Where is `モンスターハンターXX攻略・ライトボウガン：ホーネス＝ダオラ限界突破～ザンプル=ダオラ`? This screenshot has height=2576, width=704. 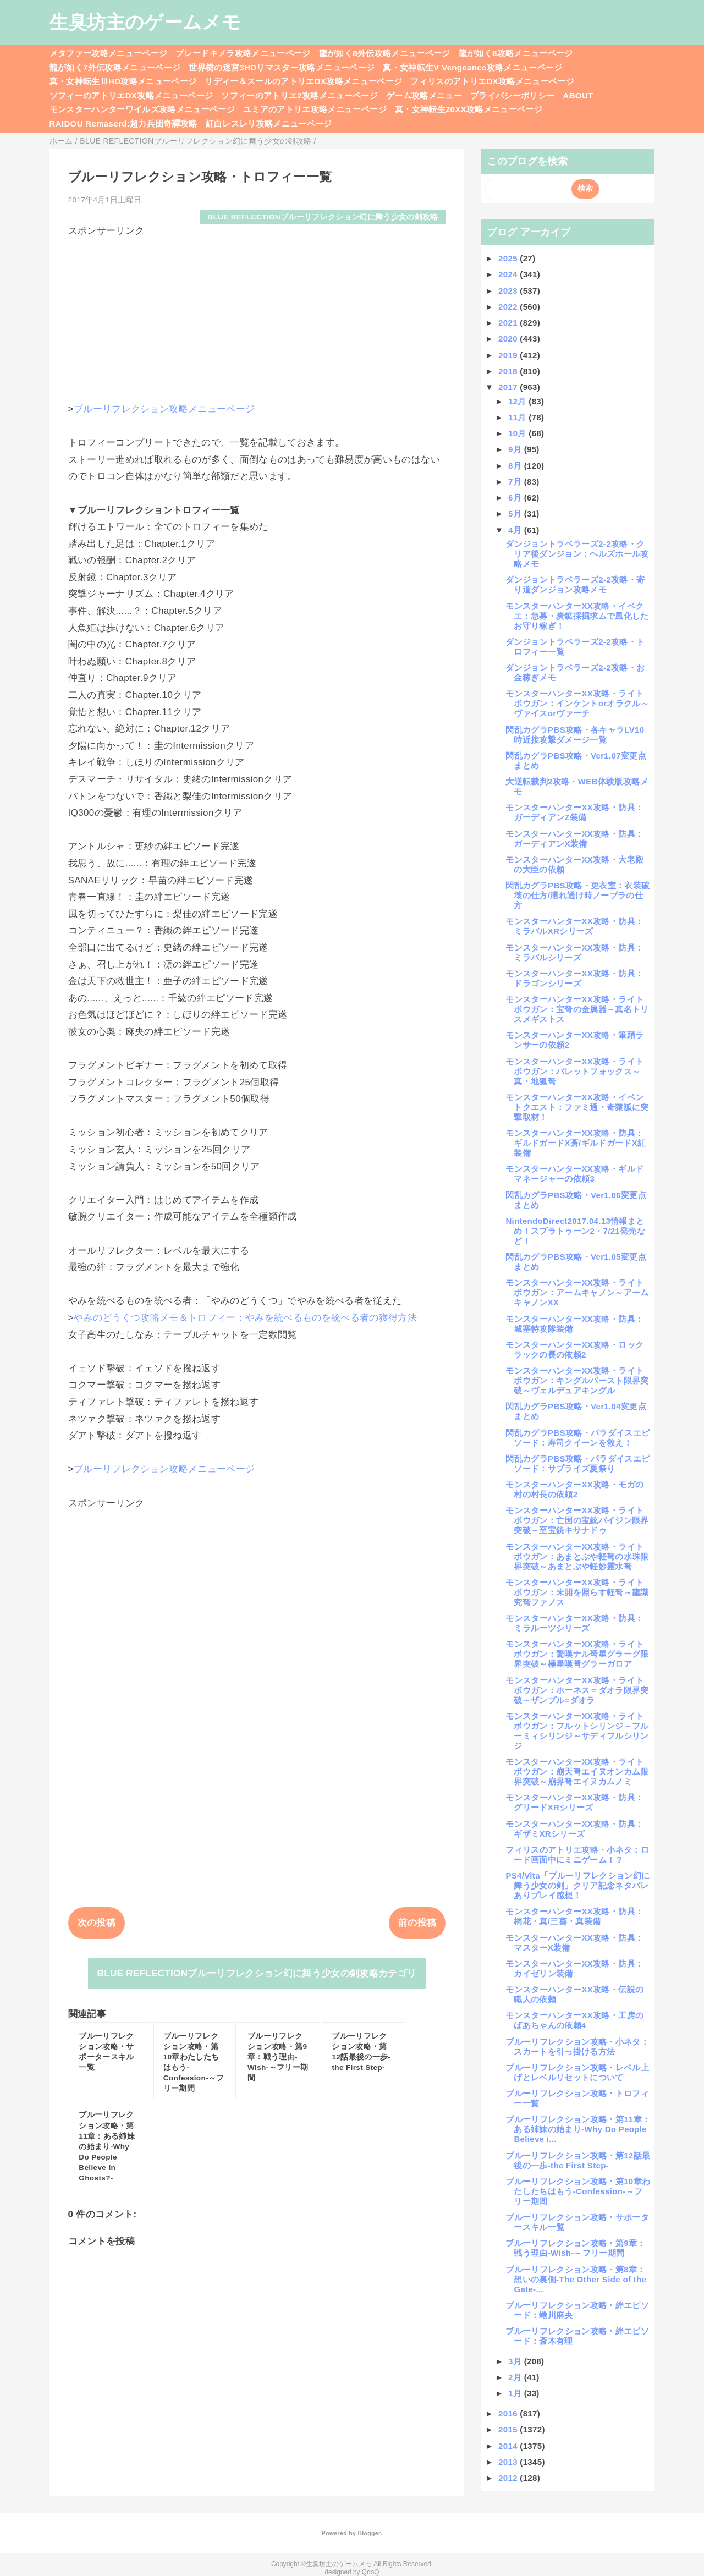 モンスターハンターXX攻略・ライトボウガン：ホーネス＝ダオラ限界突破～ザンプル=ダオラ is located at coordinates (576, 1690).